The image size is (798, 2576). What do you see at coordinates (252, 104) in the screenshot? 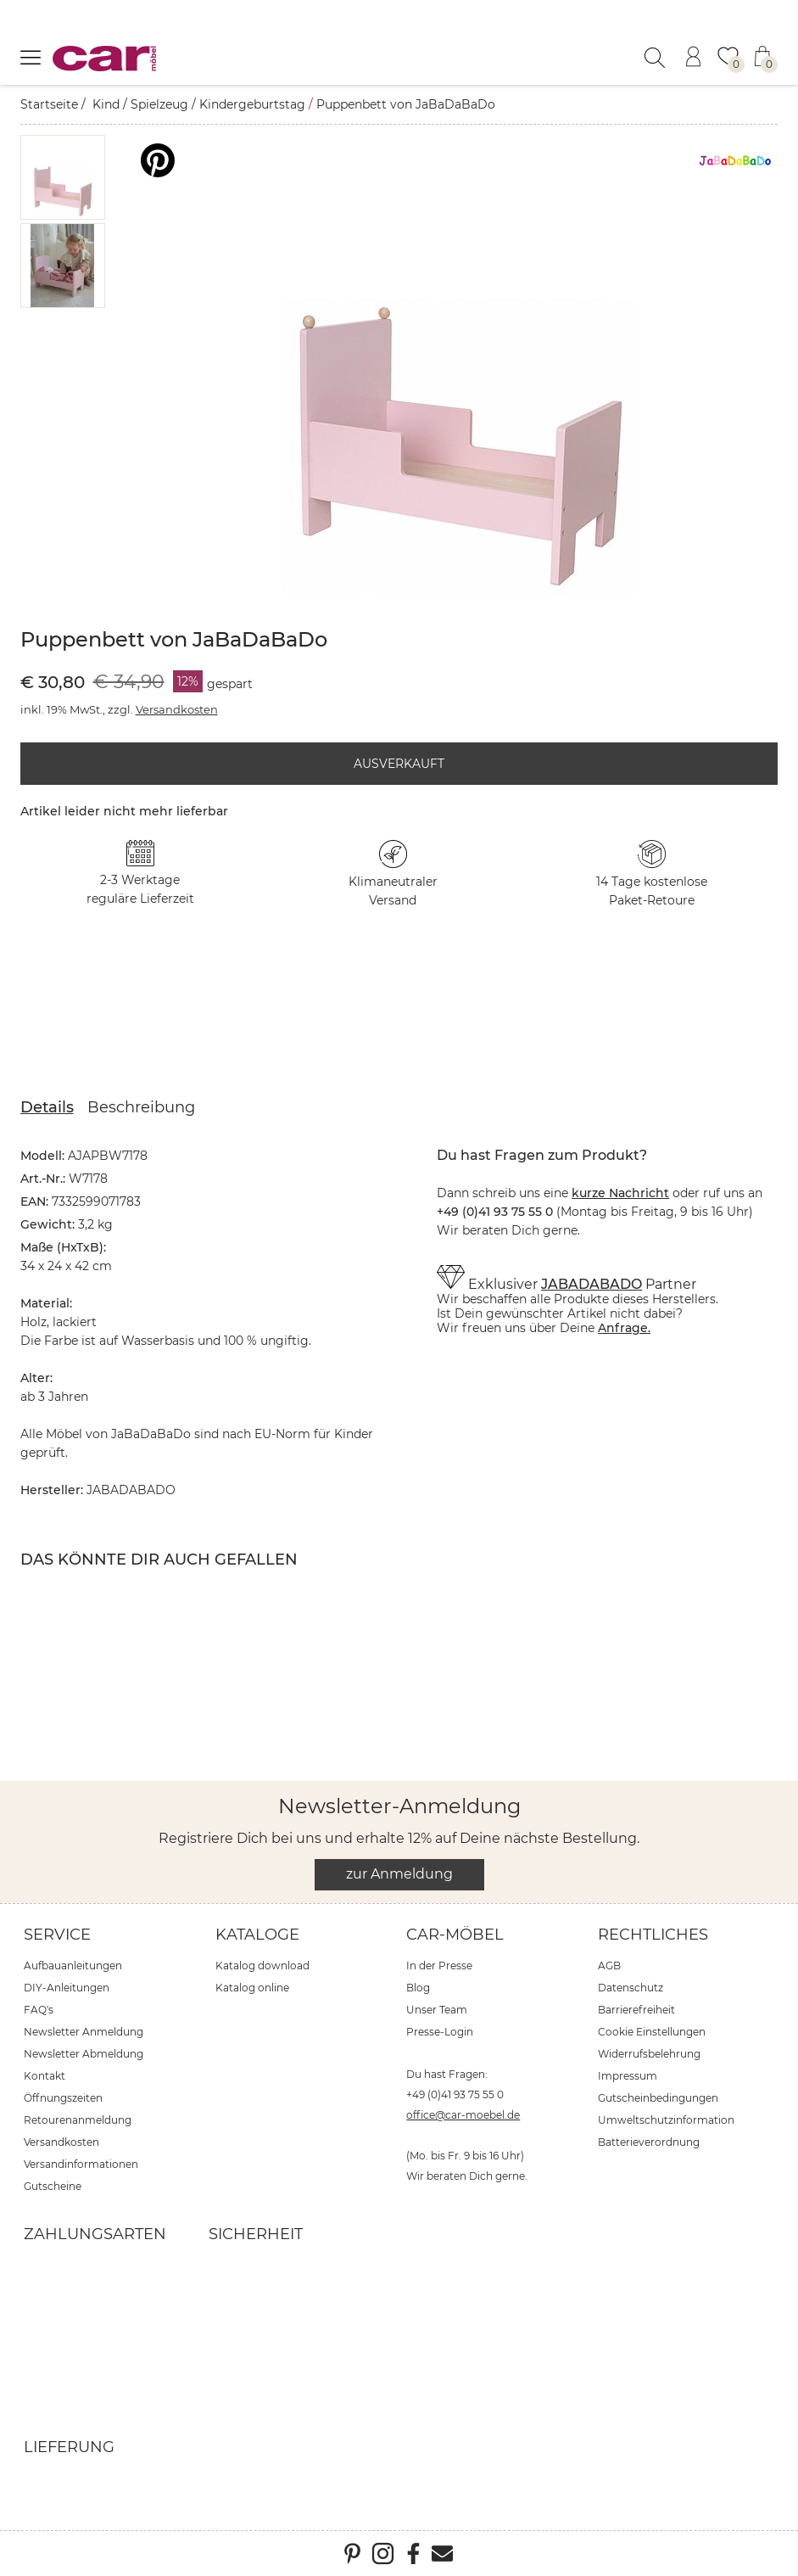
I see `Kindergeburtstag` at bounding box center [252, 104].